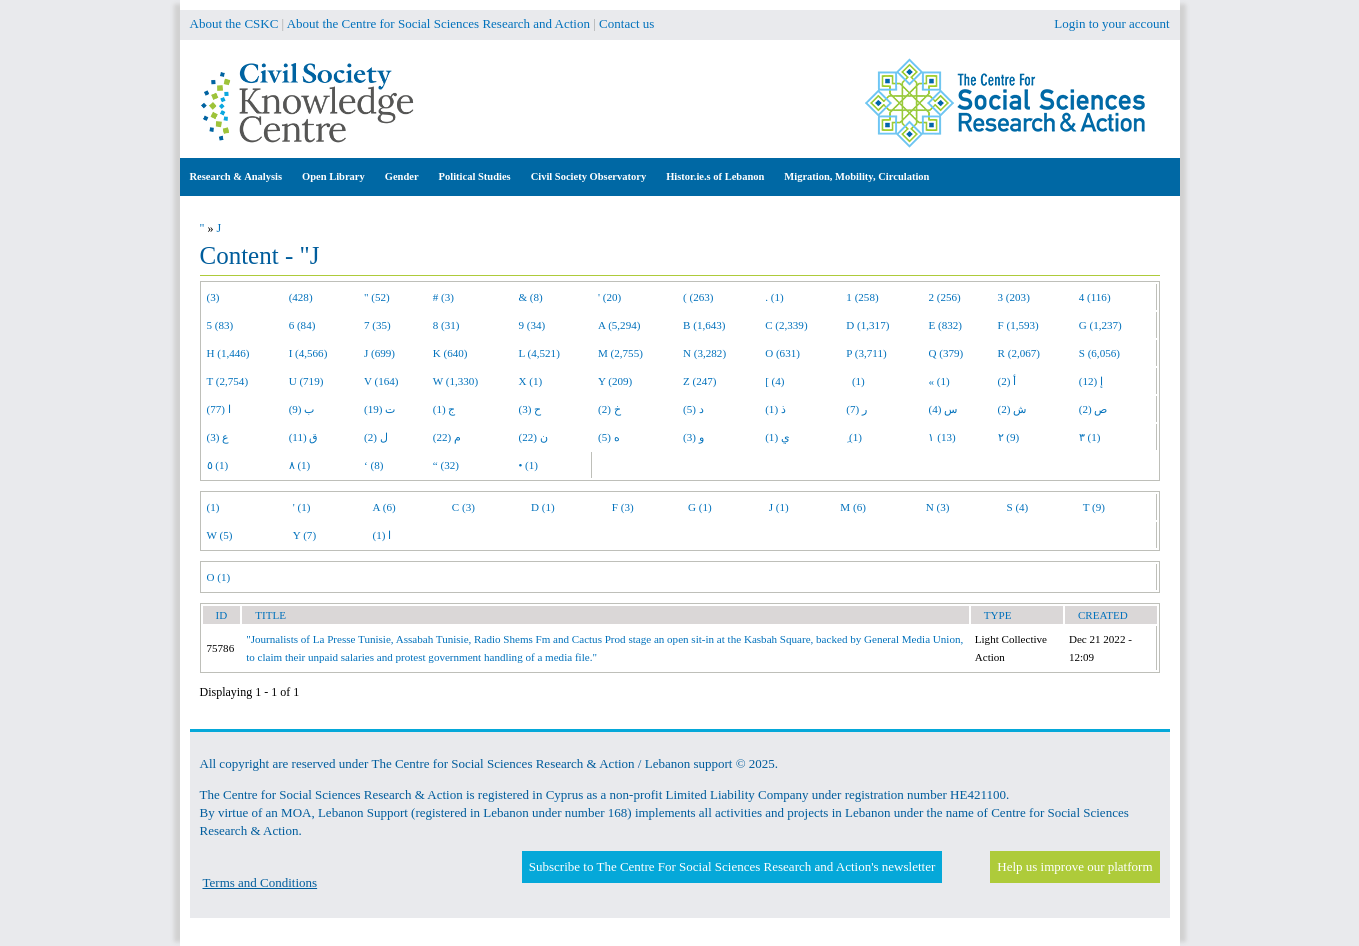  What do you see at coordinates (698, 297) in the screenshot?
I see `( (263)` at bounding box center [698, 297].